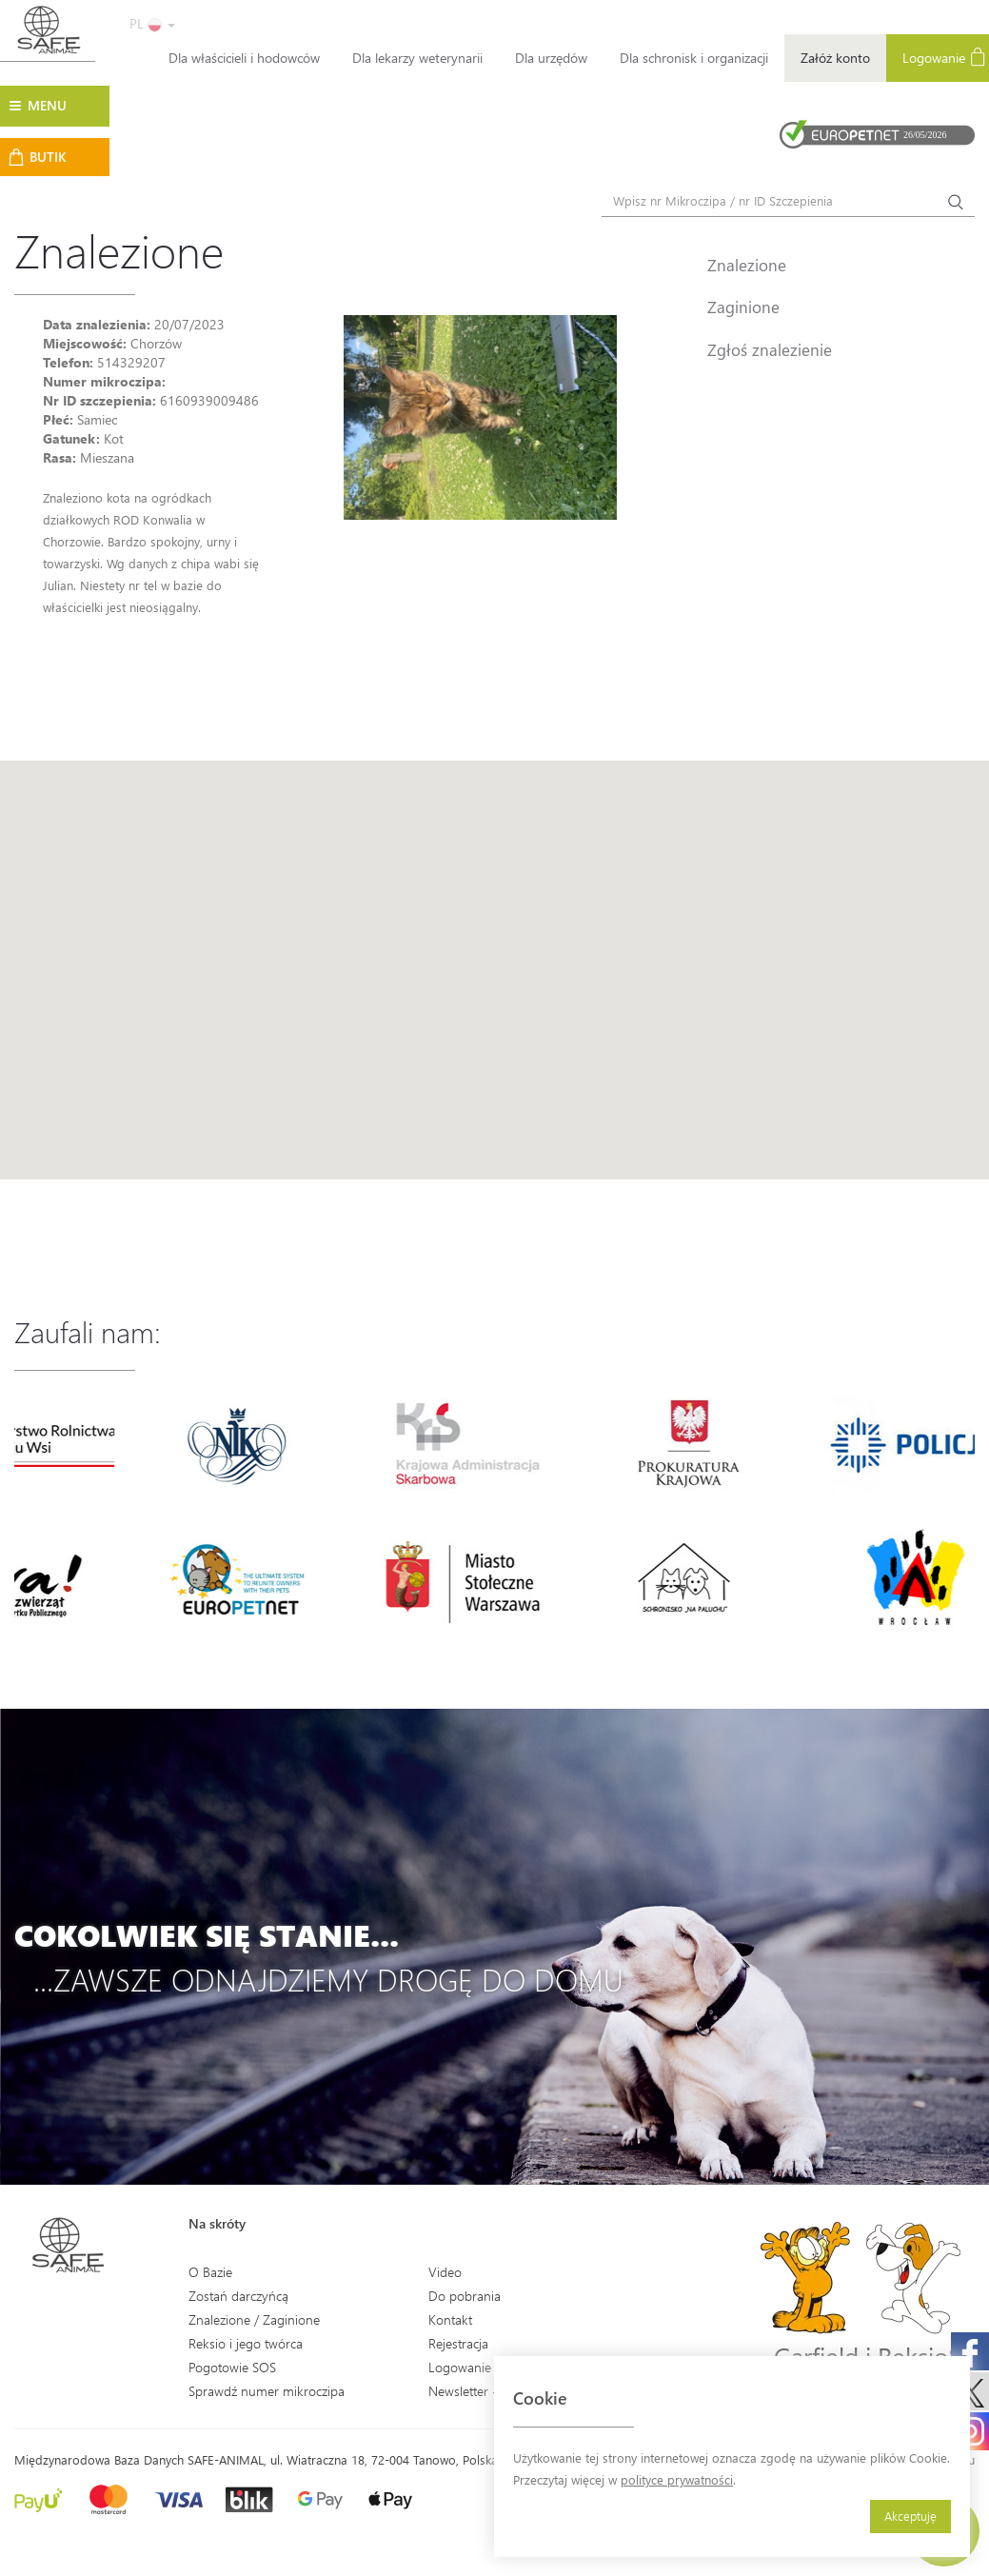 This screenshot has height=2576, width=989. What do you see at coordinates (210, 2272) in the screenshot?
I see `O Bazie` at bounding box center [210, 2272].